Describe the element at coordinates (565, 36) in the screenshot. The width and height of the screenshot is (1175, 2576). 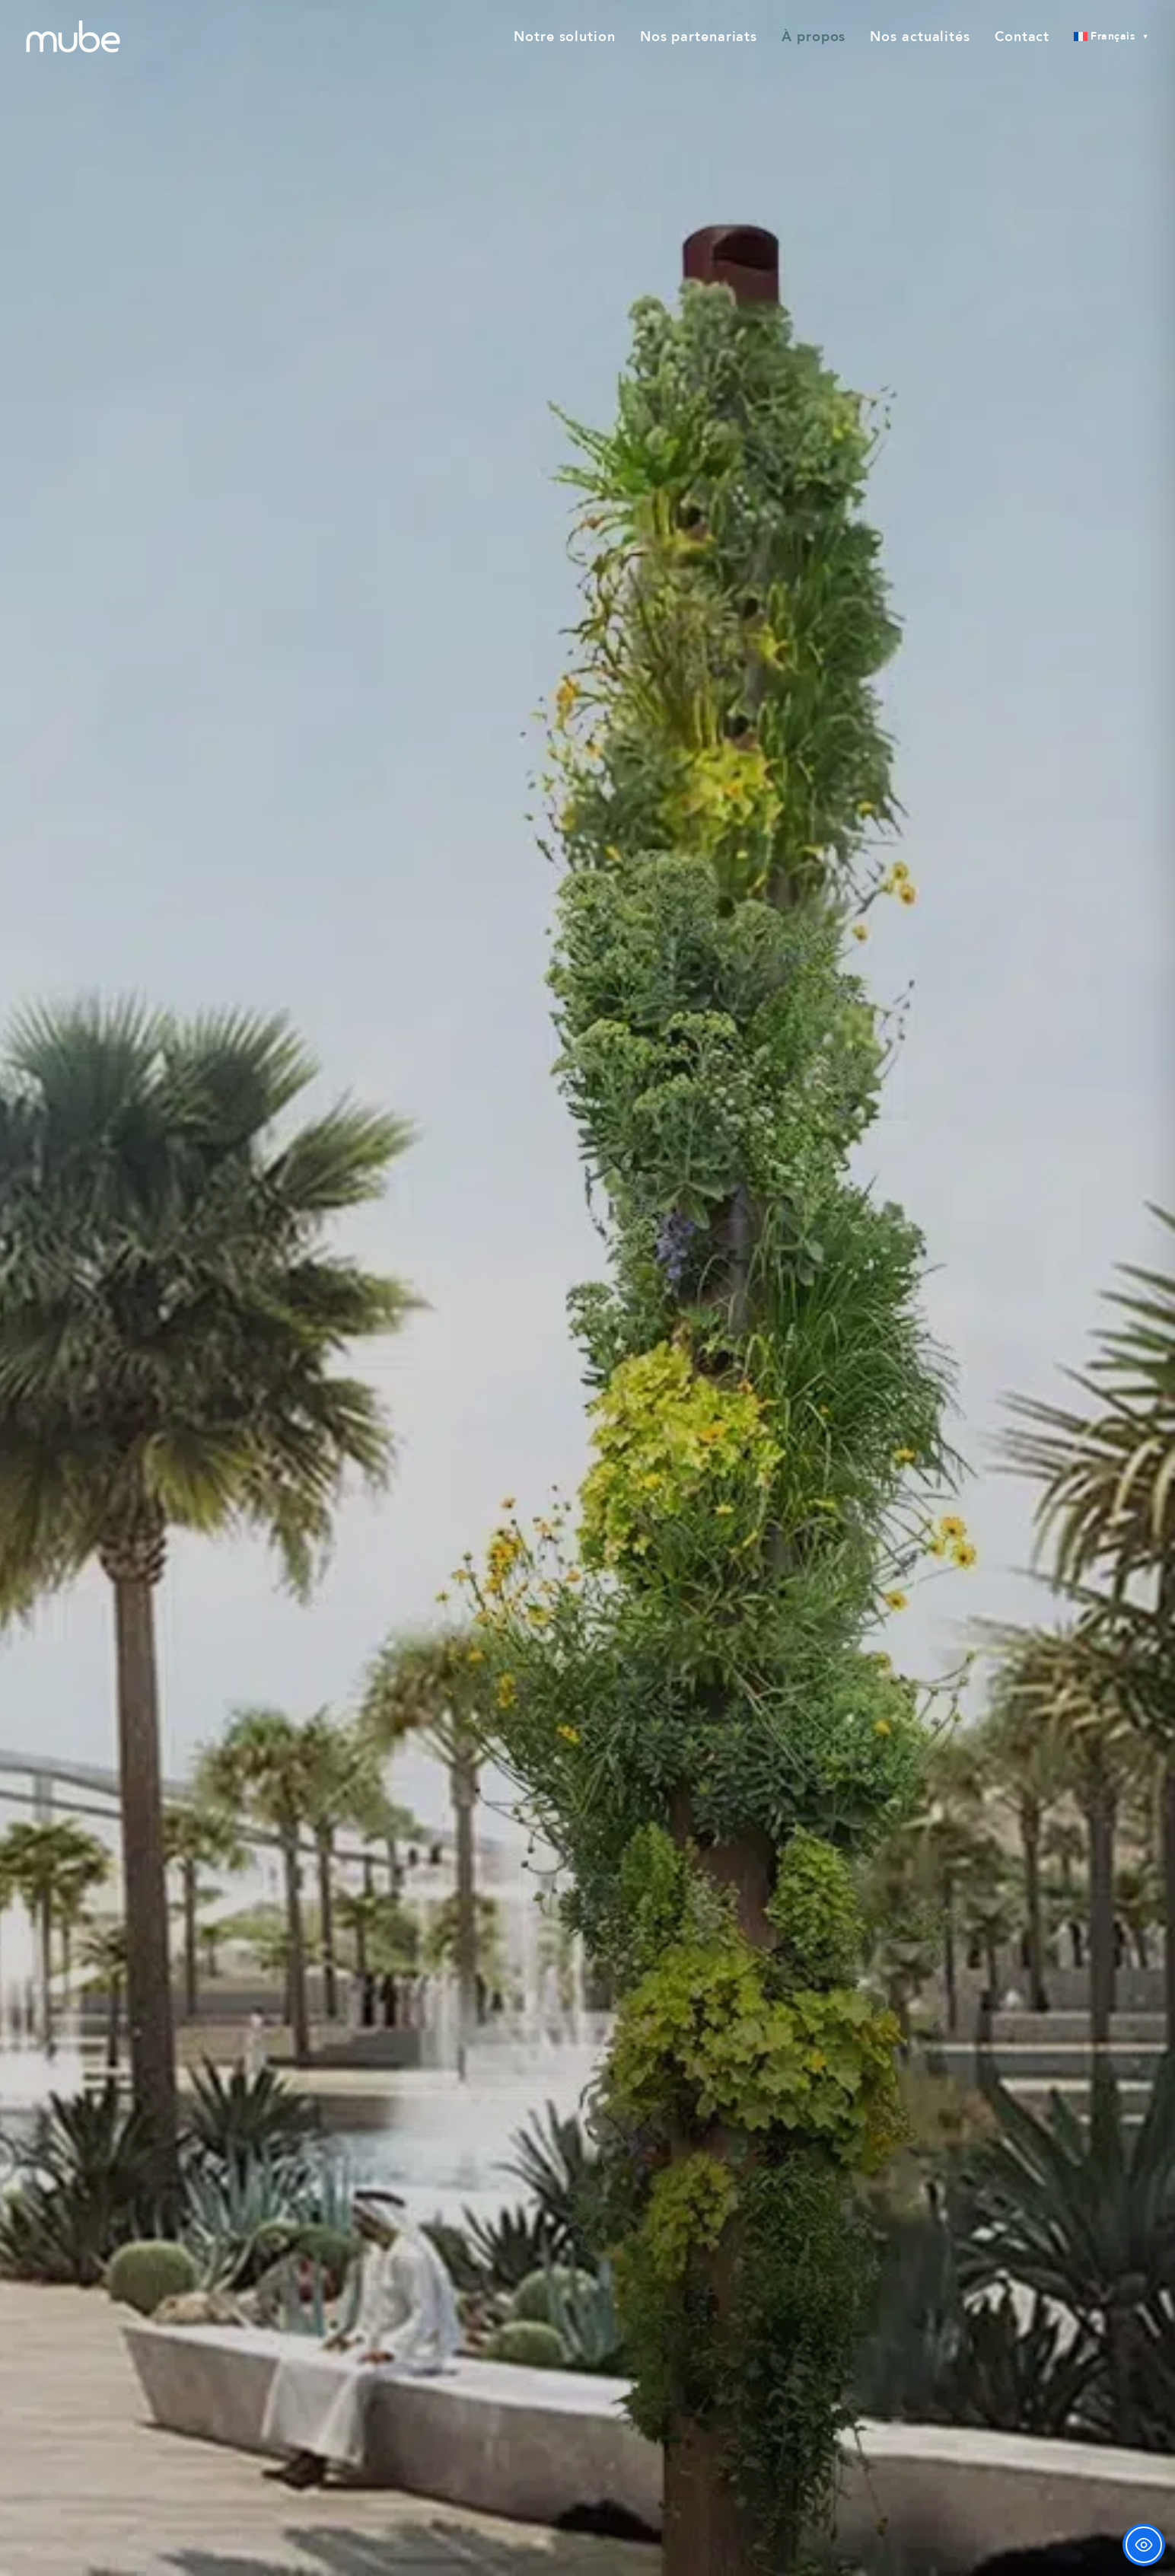
I see `Notre solution` at that location.